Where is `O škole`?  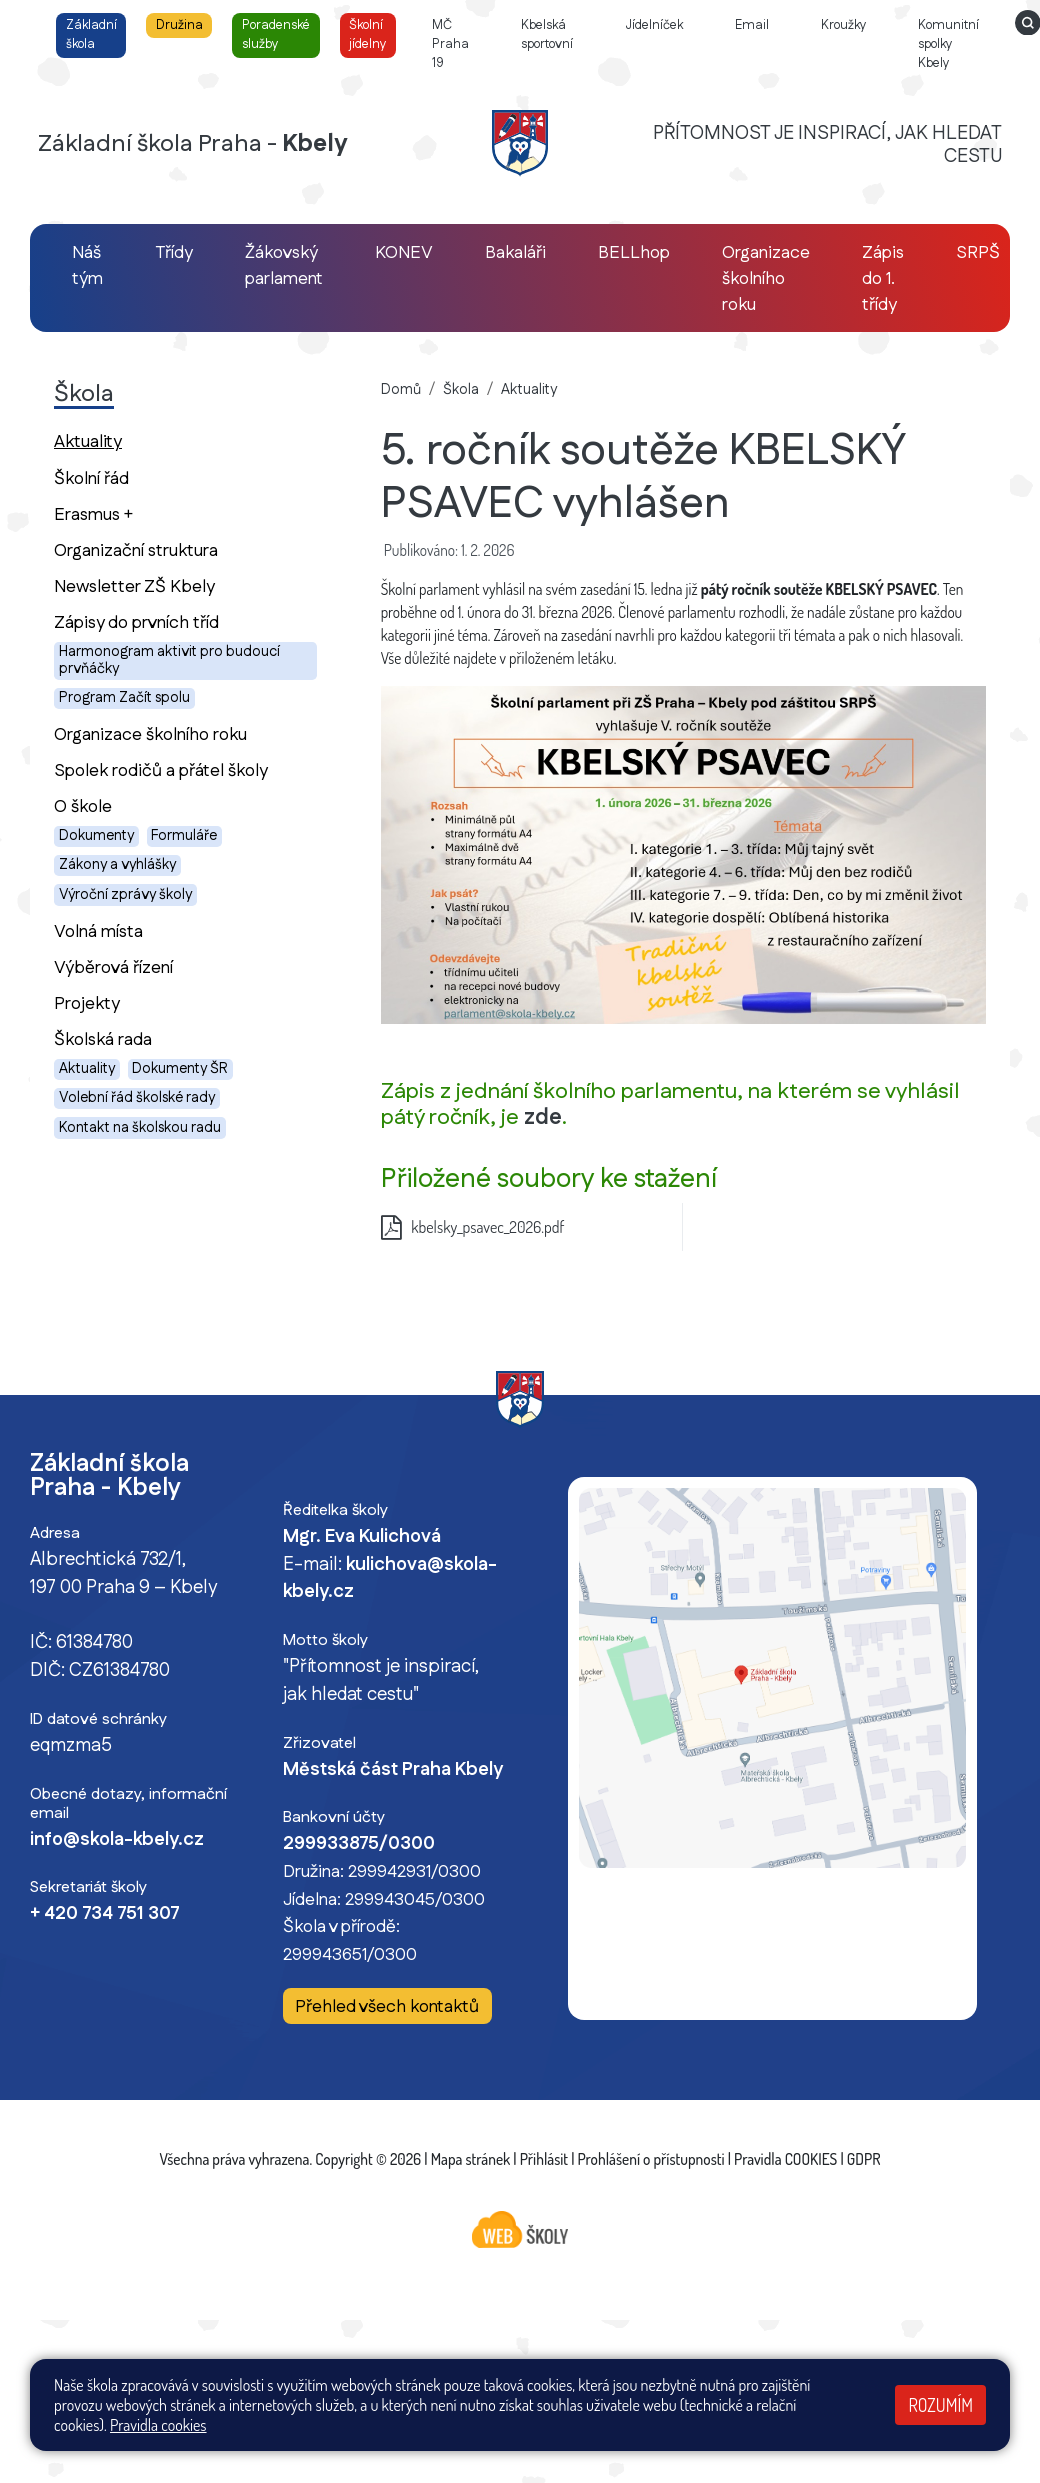 O škole is located at coordinates (83, 806).